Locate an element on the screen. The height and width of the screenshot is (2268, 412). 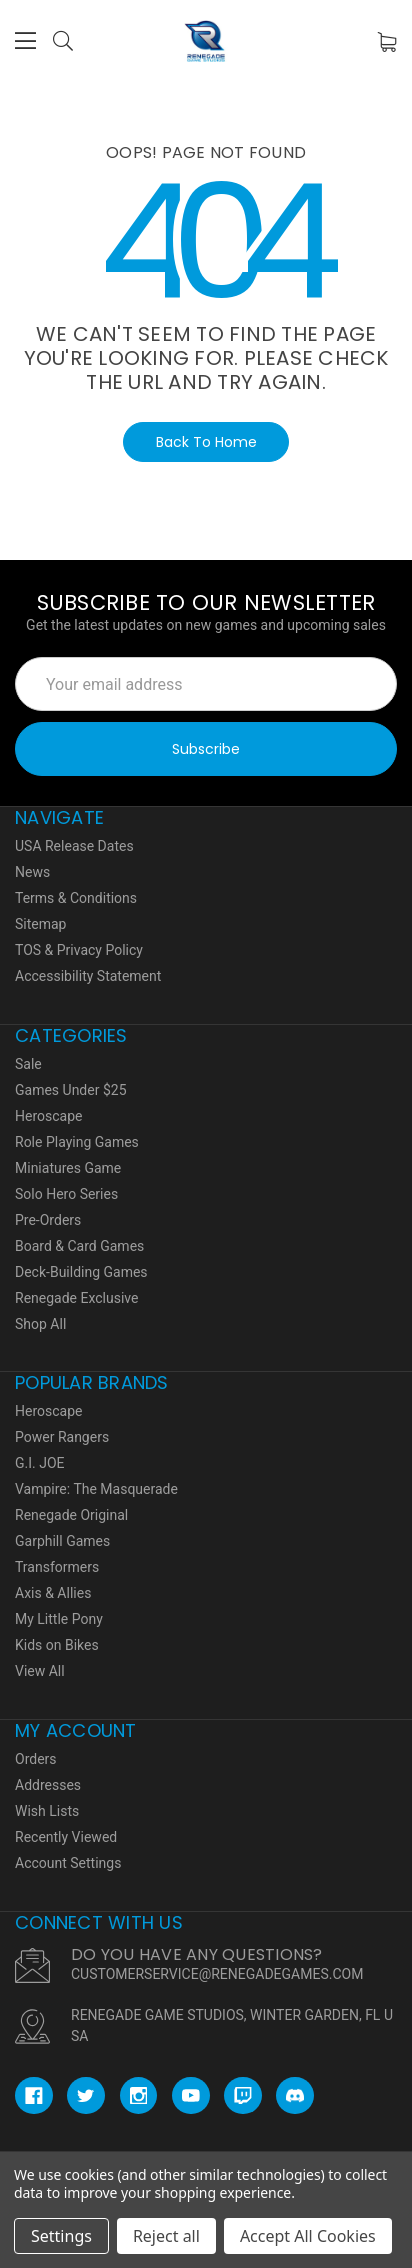
Pre-Orders is located at coordinates (48, 1220).